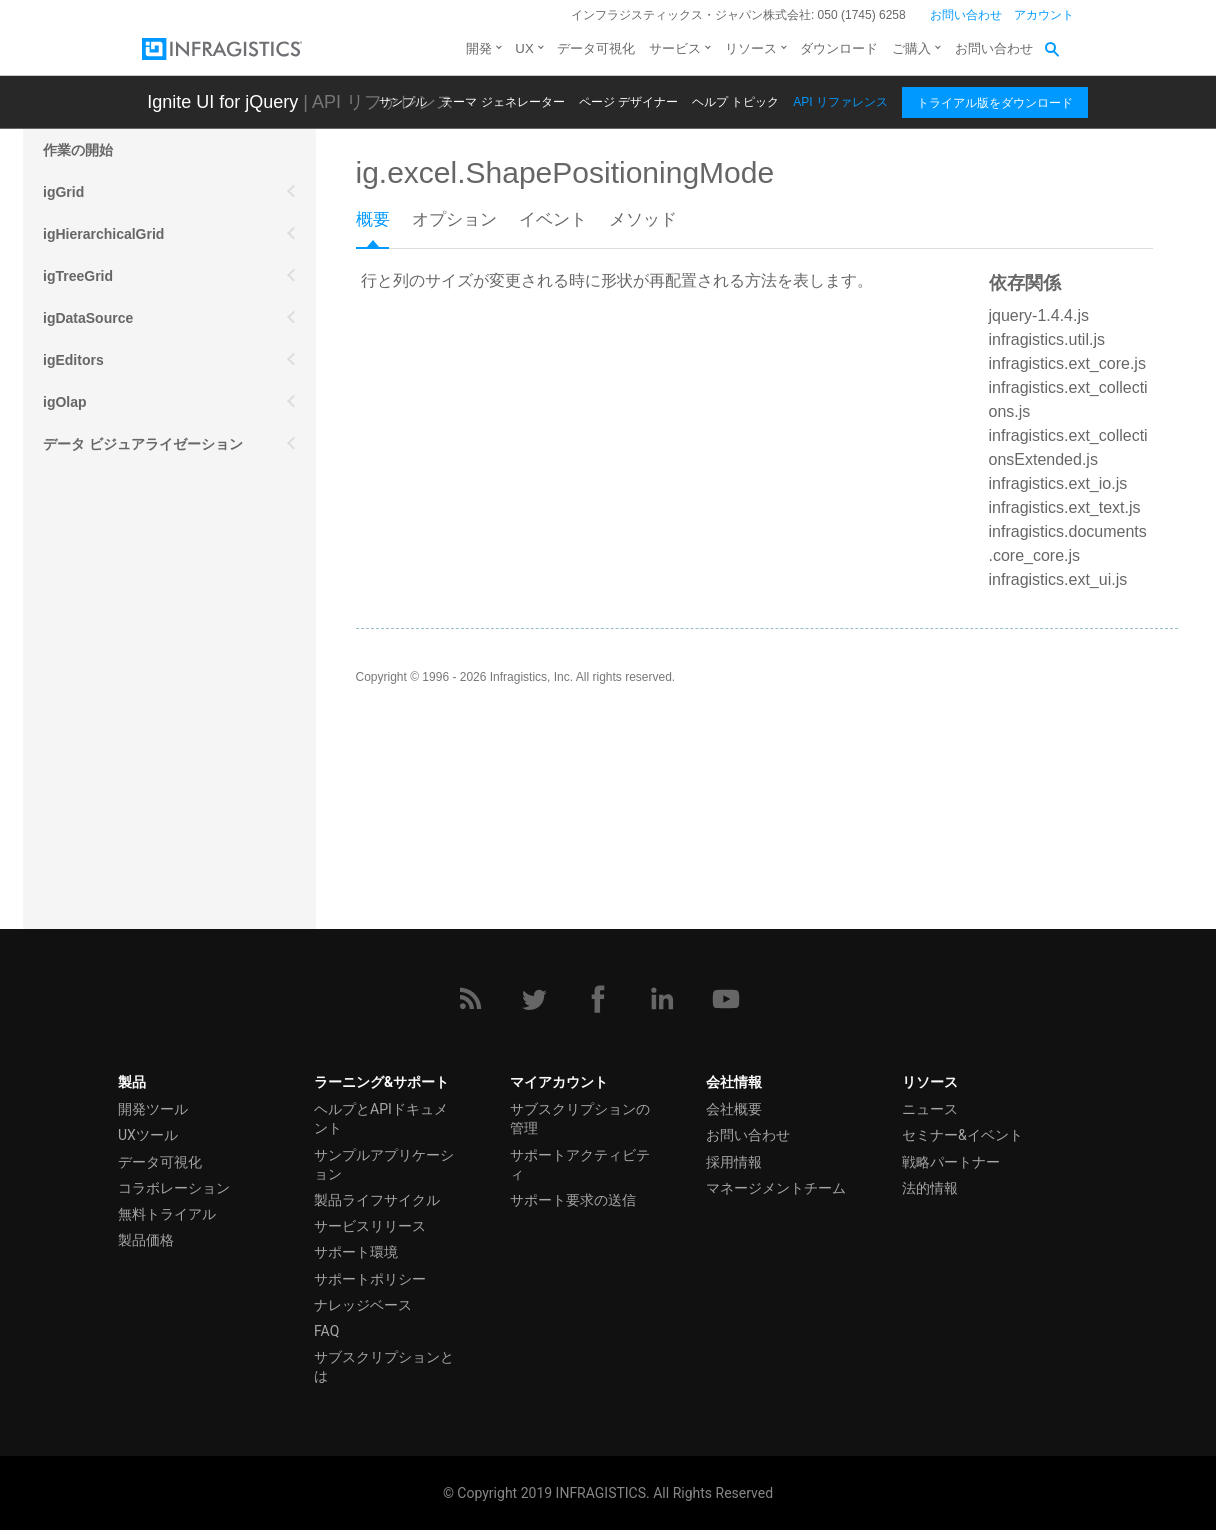  I want to click on サポートアクティビティ, so click(580, 1164).